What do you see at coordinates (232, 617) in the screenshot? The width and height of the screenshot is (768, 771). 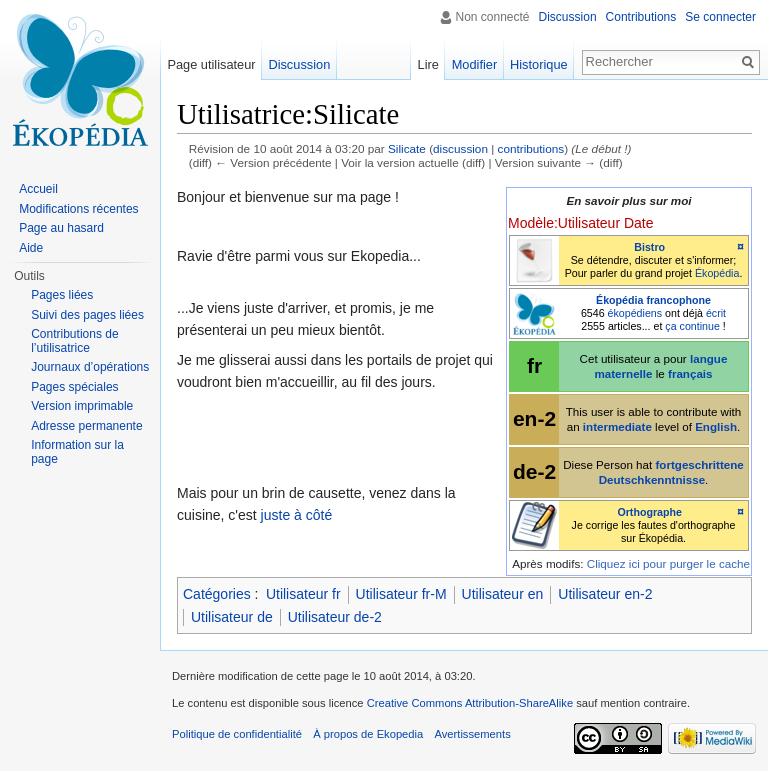 I see `Utilisateur de` at bounding box center [232, 617].